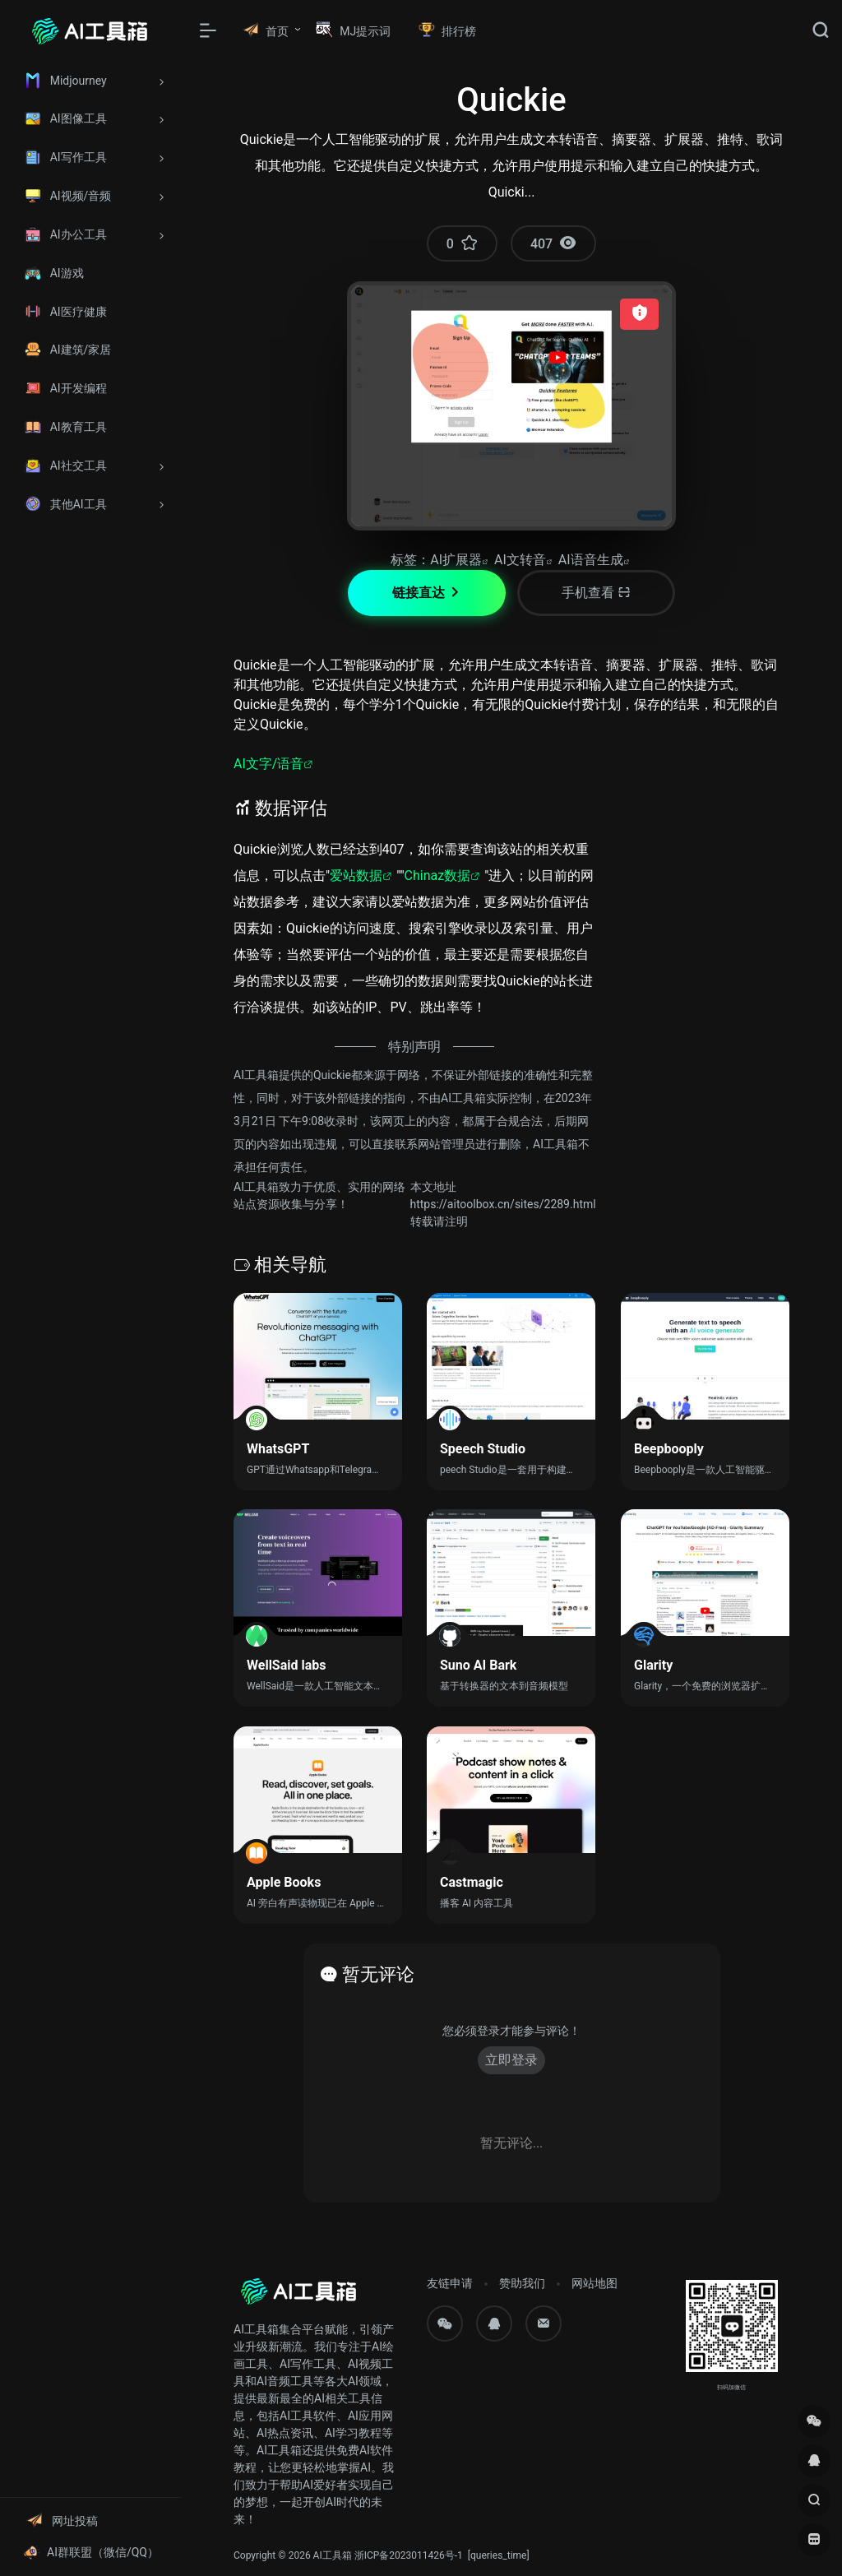 This screenshot has width=842, height=2576. Describe the element at coordinates (332, 2555) in the screenshot. I see `AI工具箱` at that location.